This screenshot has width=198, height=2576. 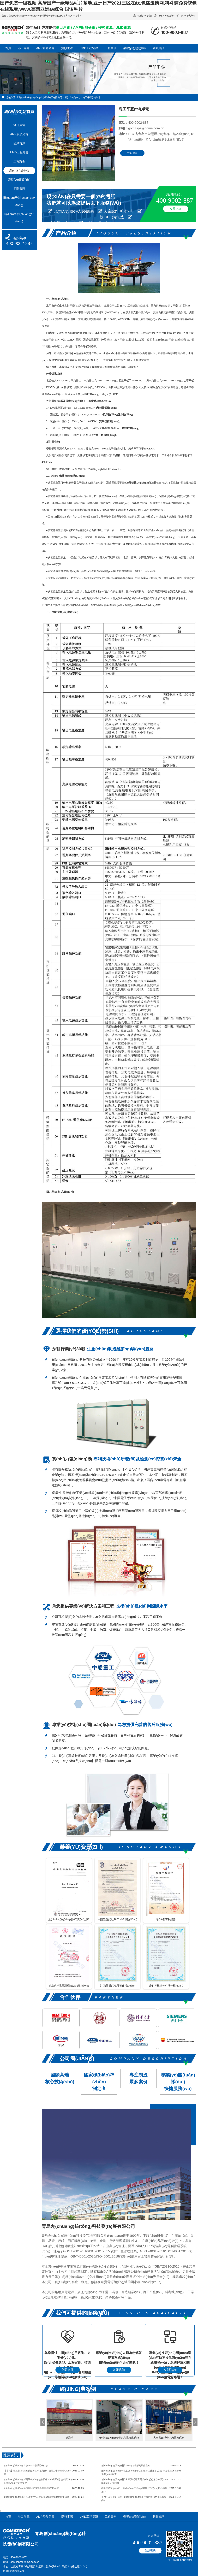 I want to click on 酷暑中的堅(jiān)守：創(chuàng)統(tǒng)科技以技術(shù)匠心贏得用戶, so click(x=134, y=2490).